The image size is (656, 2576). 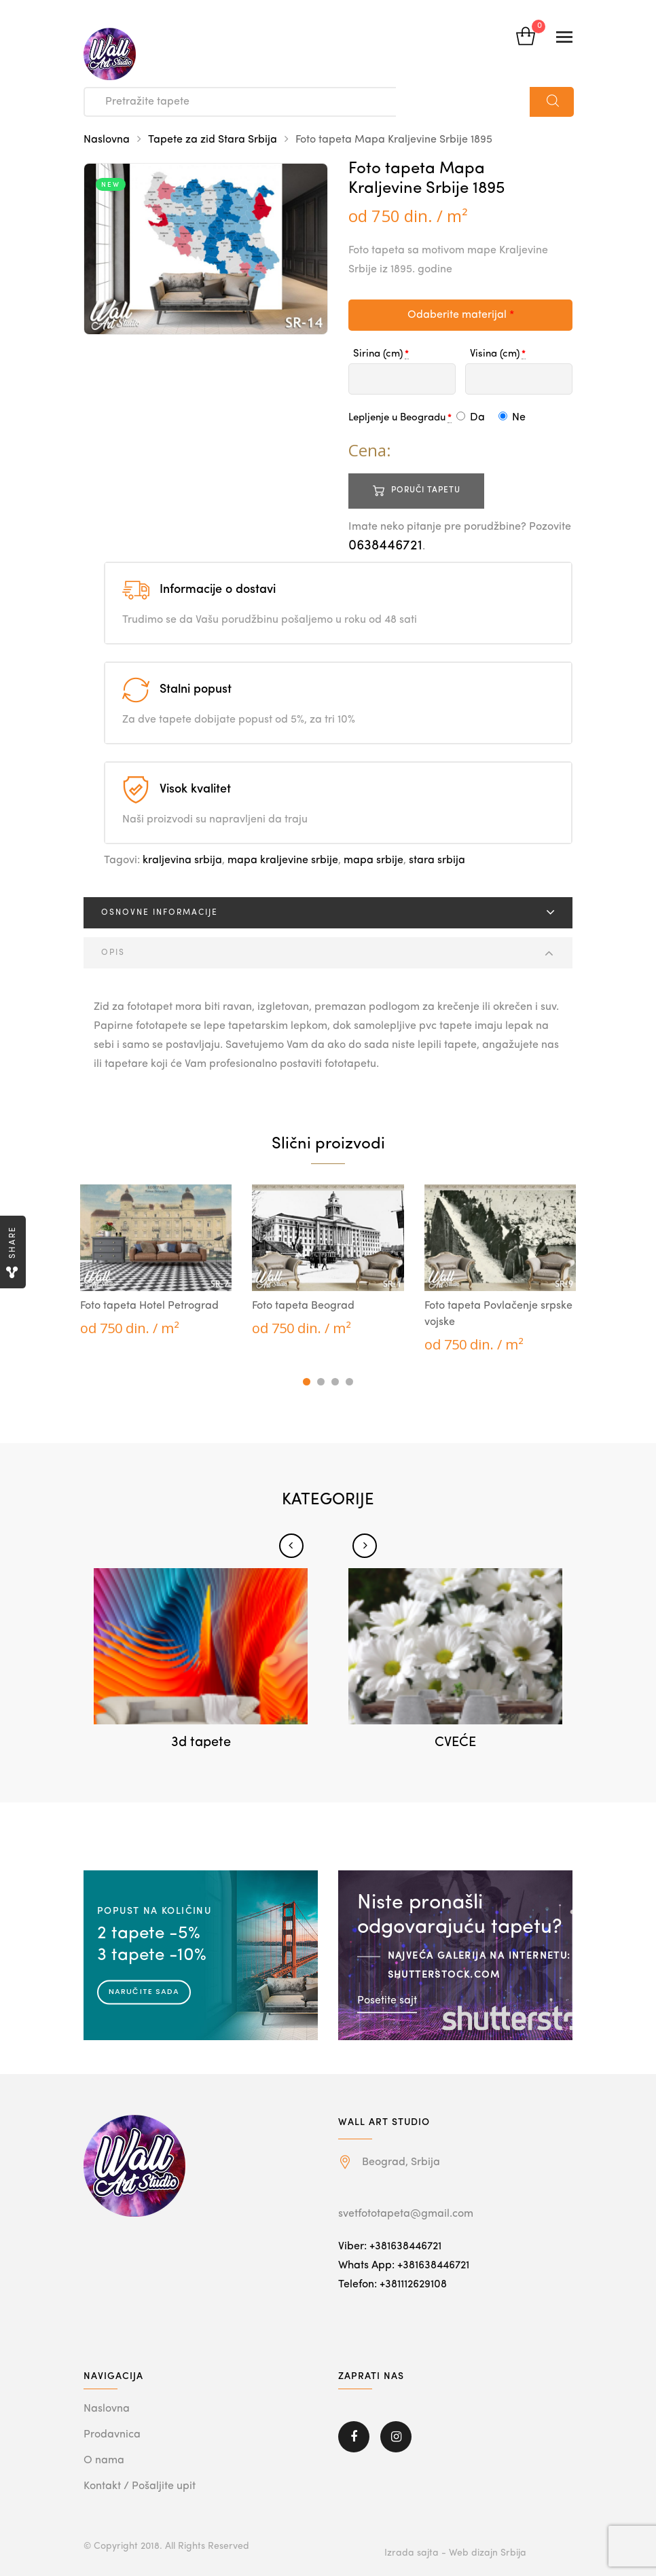 I want to click on Instagram, so click(x=396, y=2436).